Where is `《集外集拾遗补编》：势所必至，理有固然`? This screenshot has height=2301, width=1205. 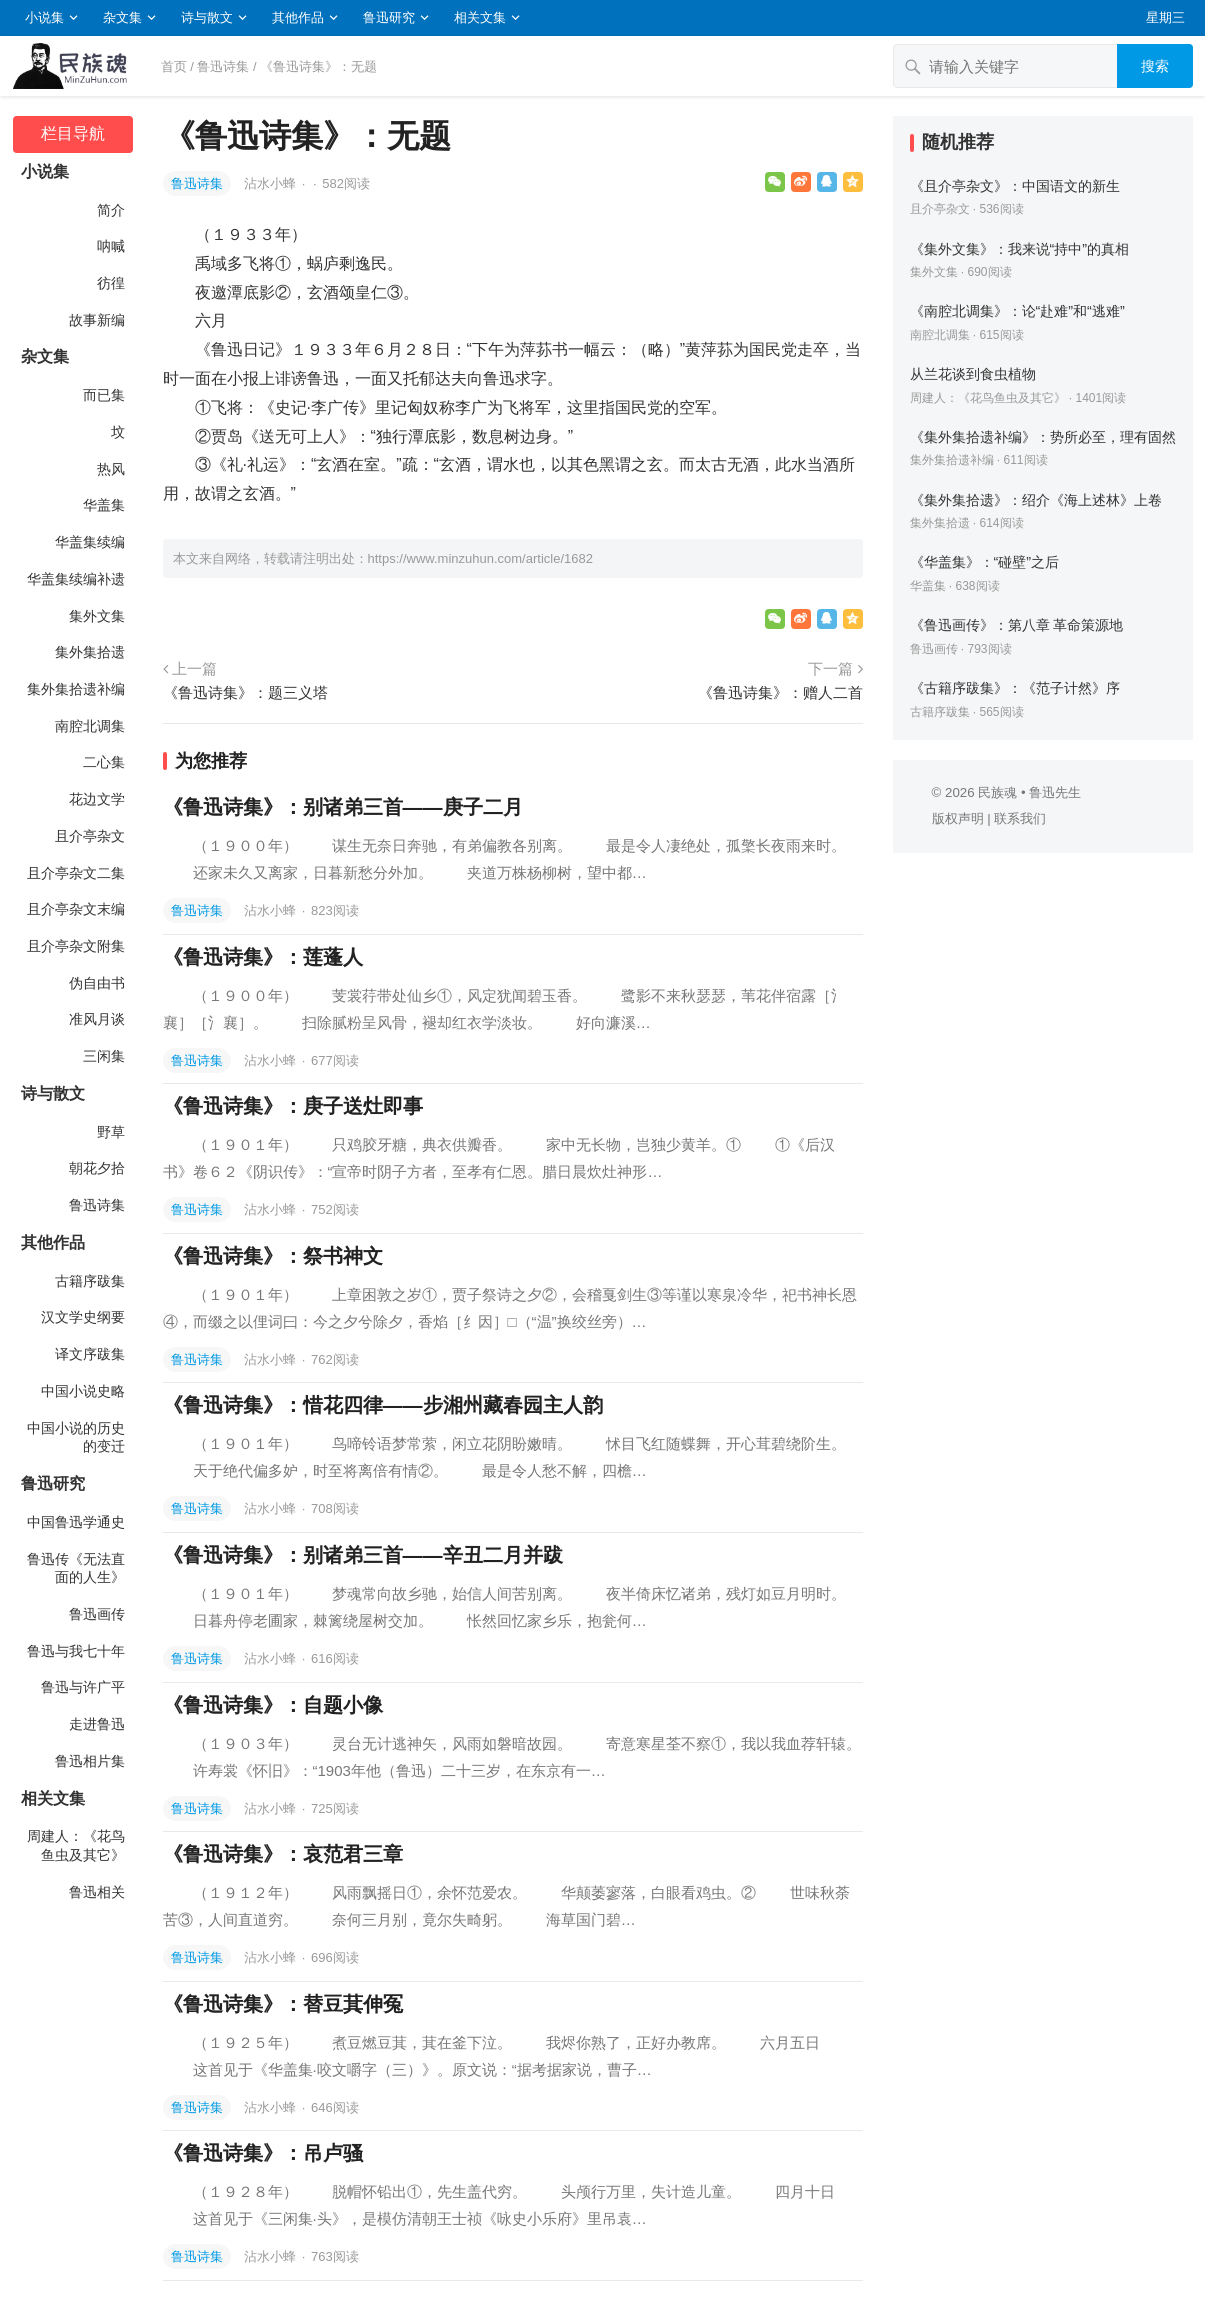
《集外集拾遗补编》：势所必至，理有固然 is located at coordinates (1043, 437).